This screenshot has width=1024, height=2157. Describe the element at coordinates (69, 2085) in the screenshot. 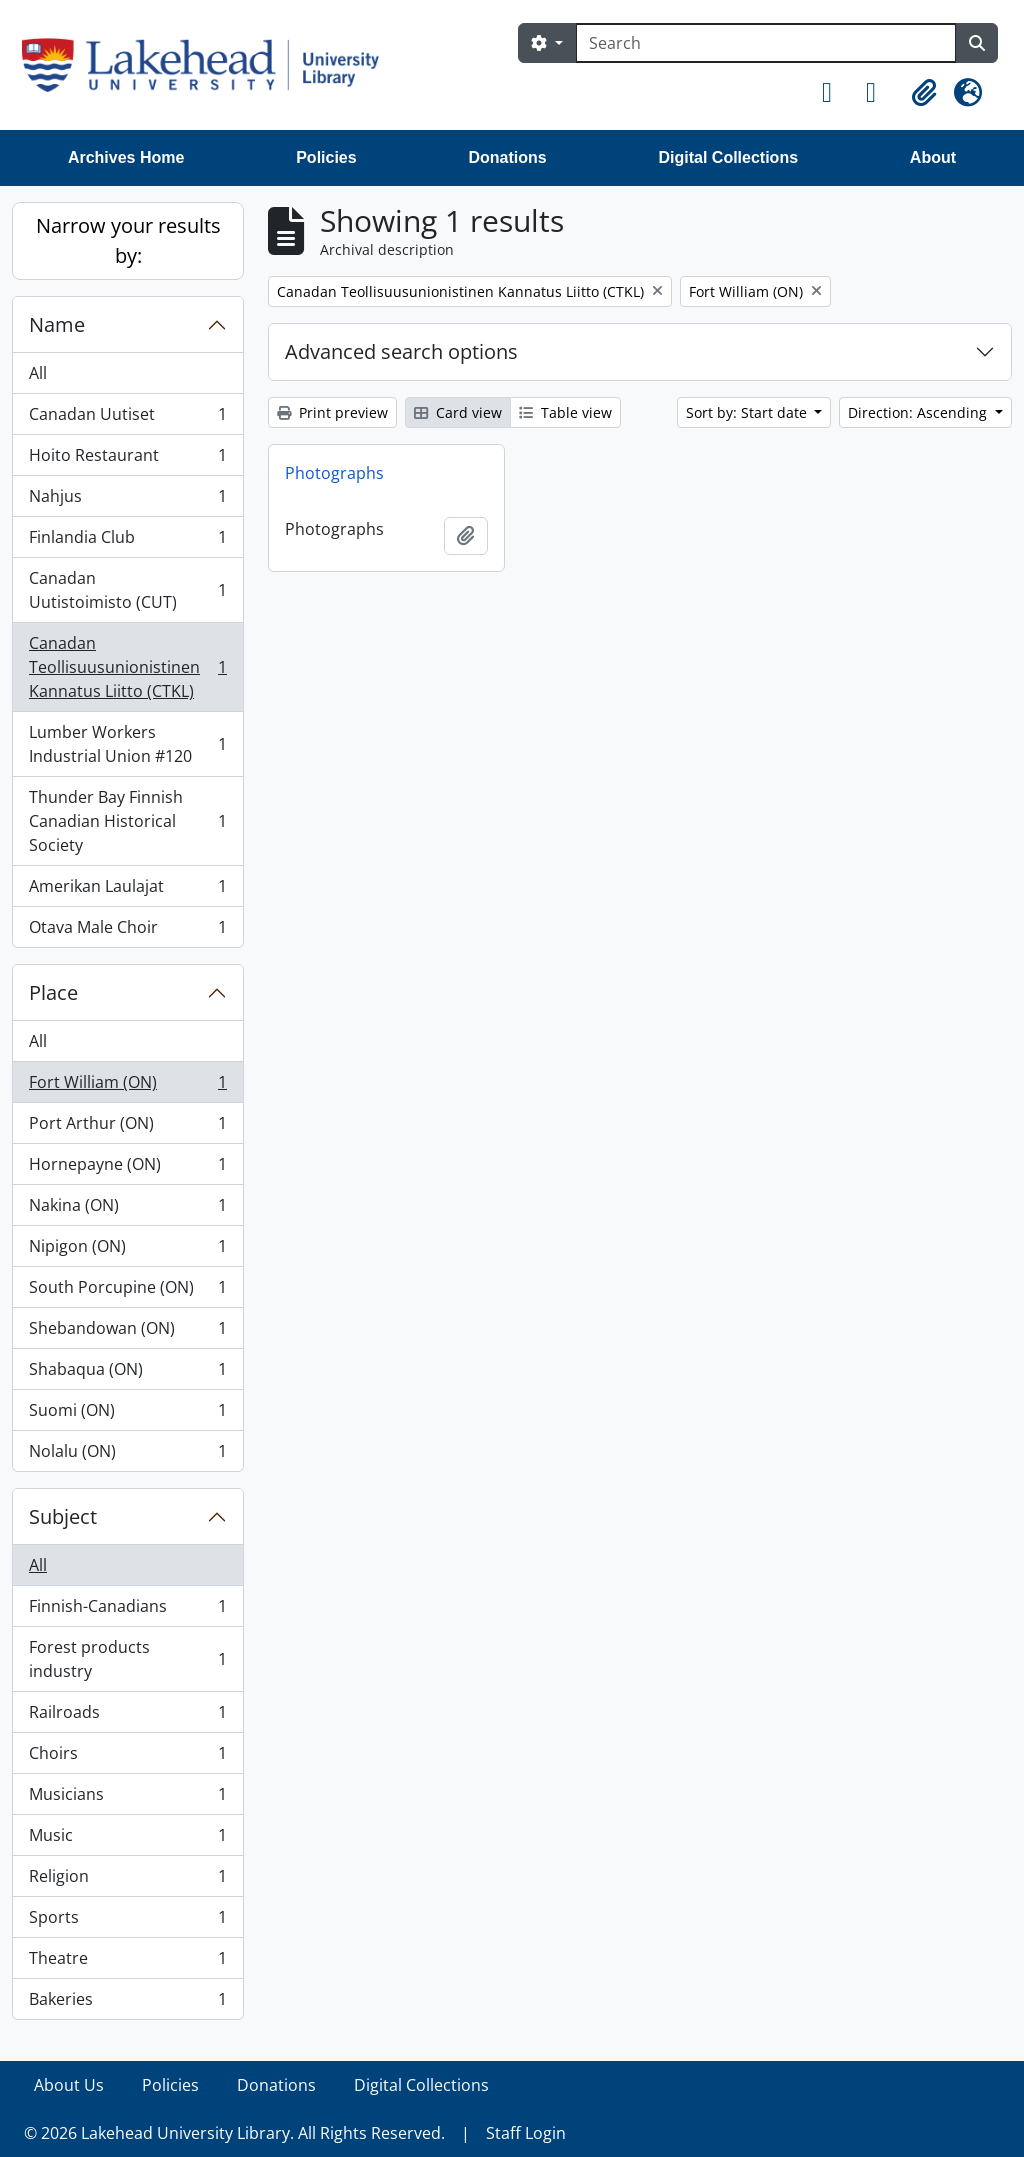

I see `About Us` at that location.